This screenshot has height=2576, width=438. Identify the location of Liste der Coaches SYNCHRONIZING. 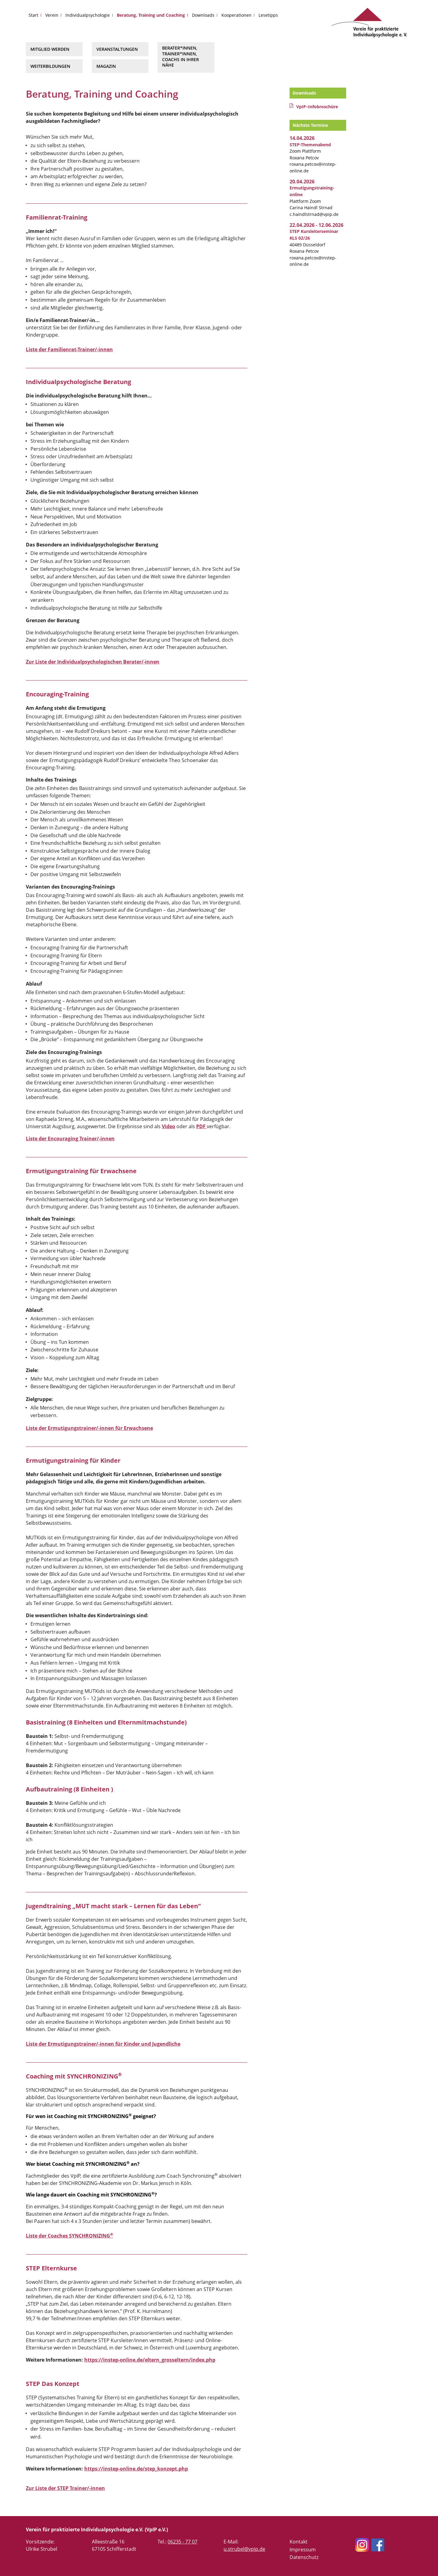
(69, 2235).